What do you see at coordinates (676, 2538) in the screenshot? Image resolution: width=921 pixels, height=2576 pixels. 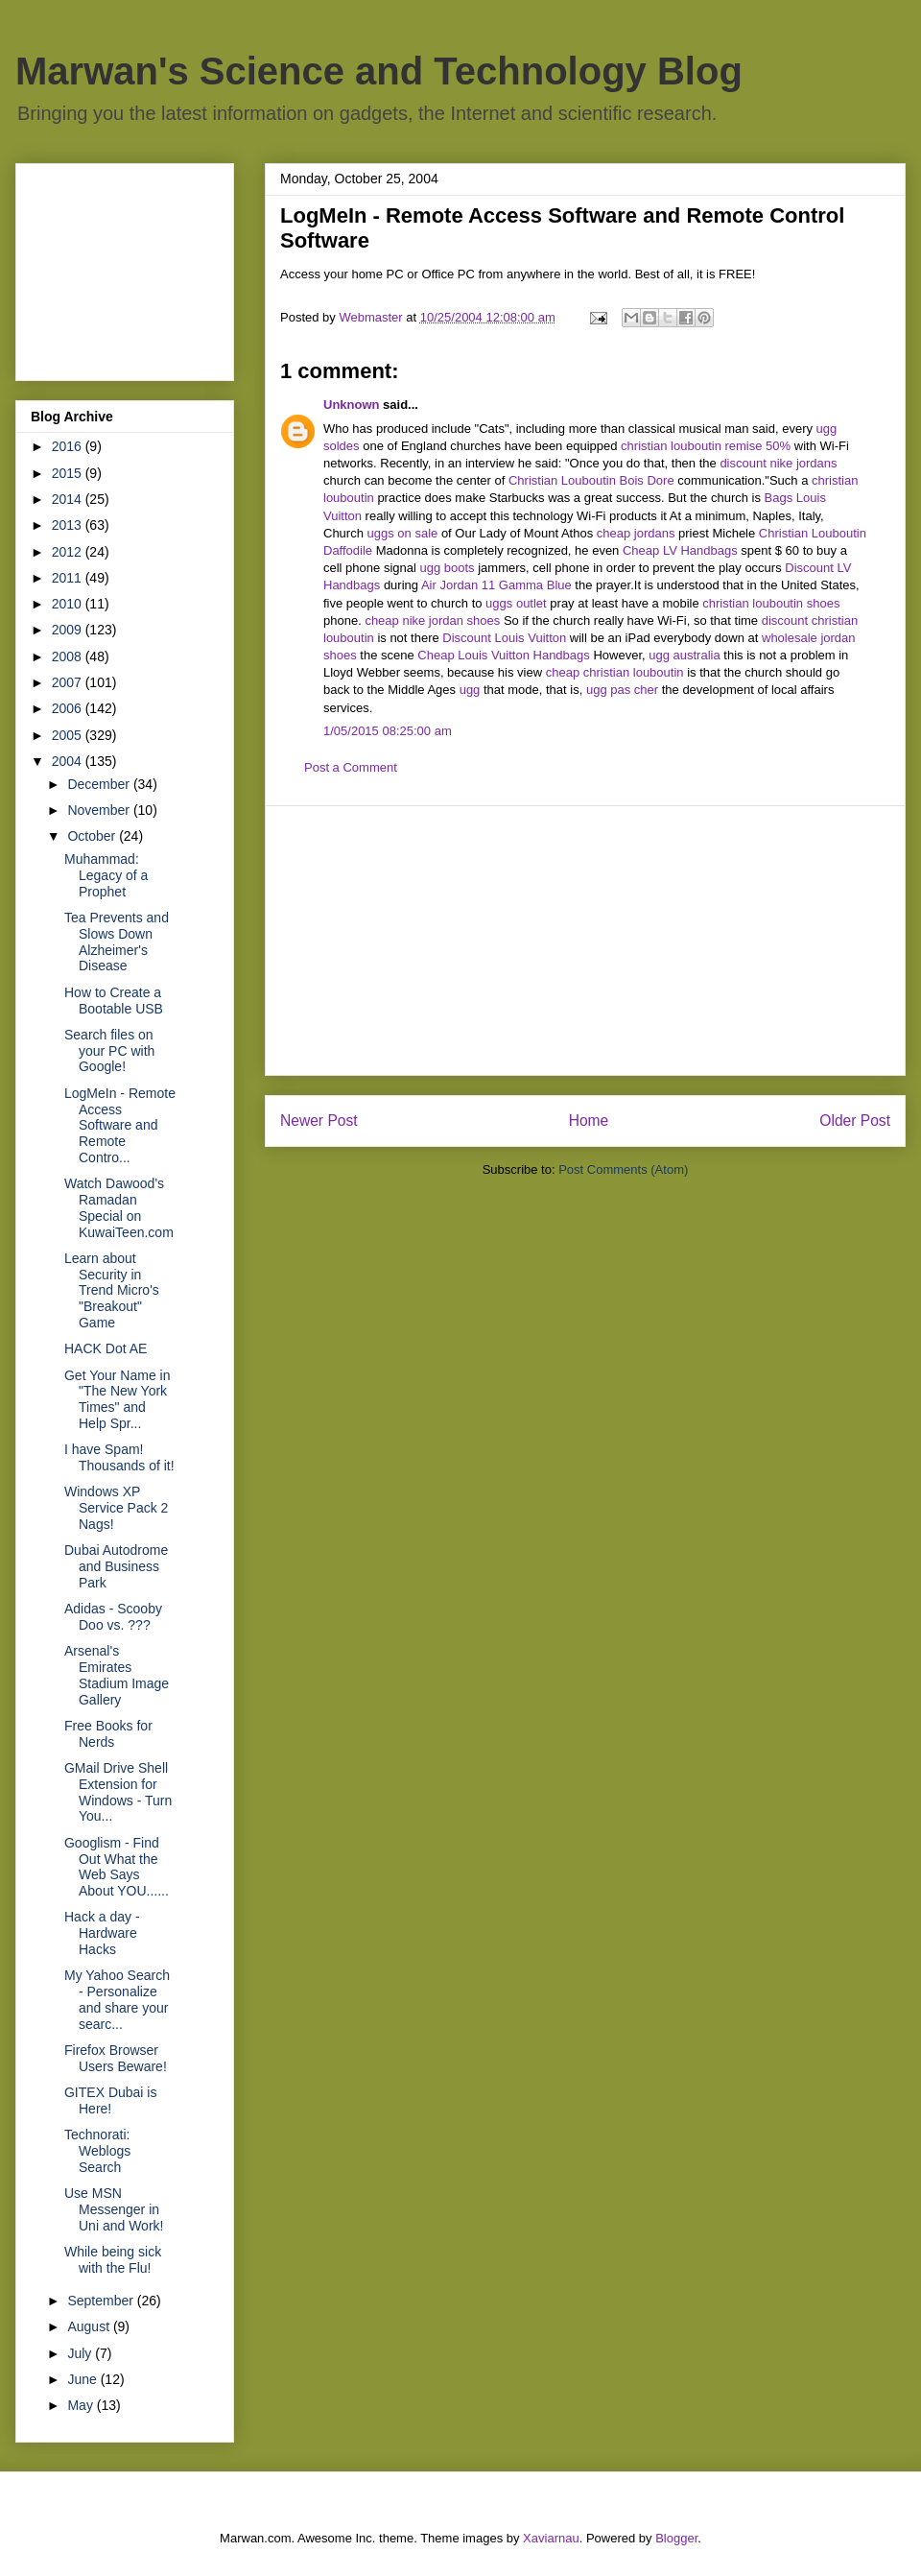 I see `Blogger` at bounding box center [676, 2538].